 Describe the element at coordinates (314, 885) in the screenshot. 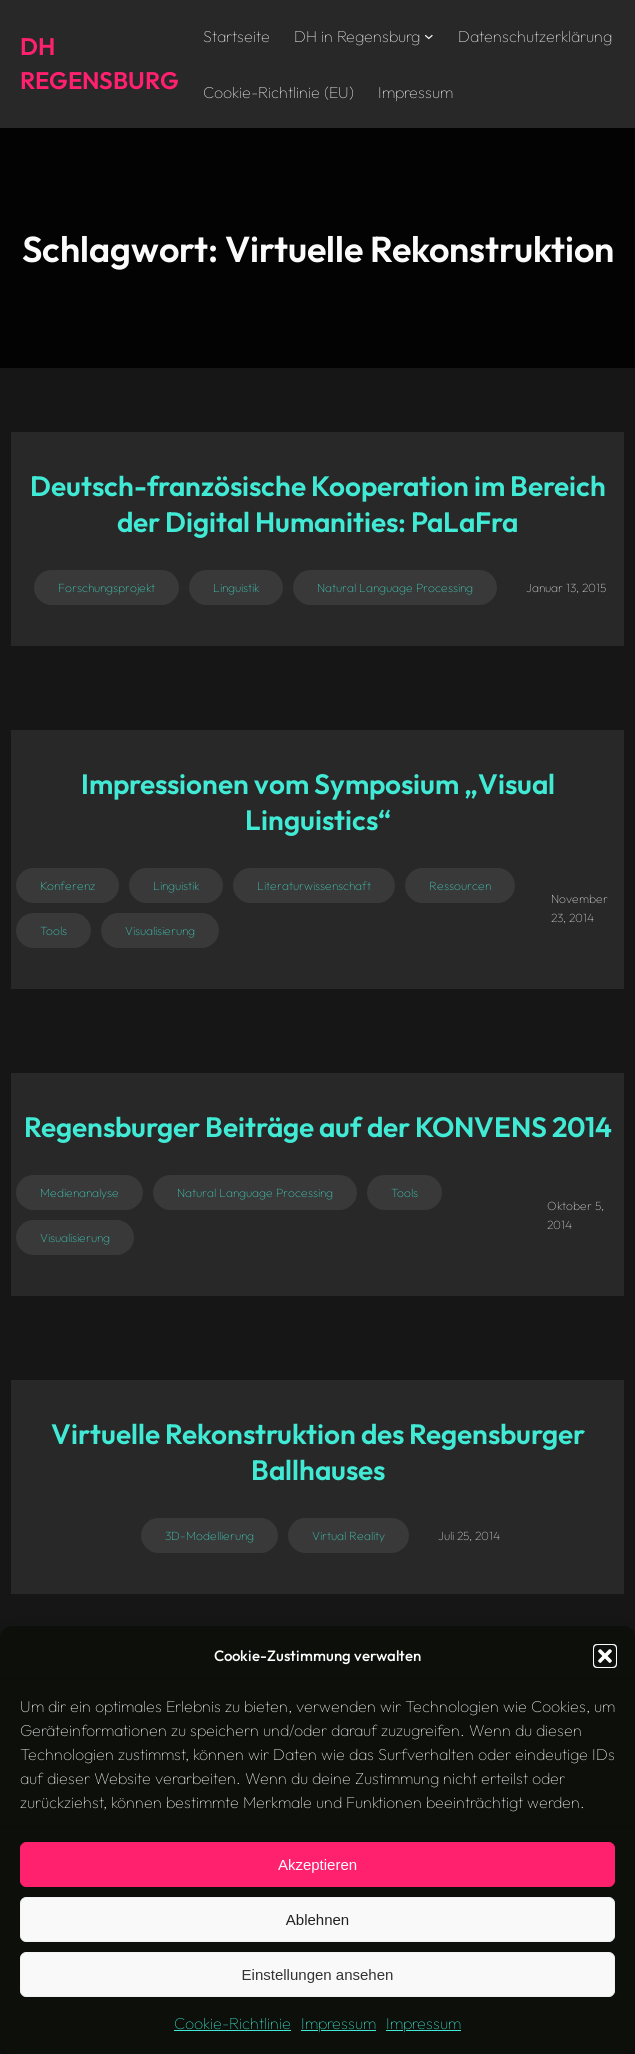

I see `Literaturwissenschaft` at that location.